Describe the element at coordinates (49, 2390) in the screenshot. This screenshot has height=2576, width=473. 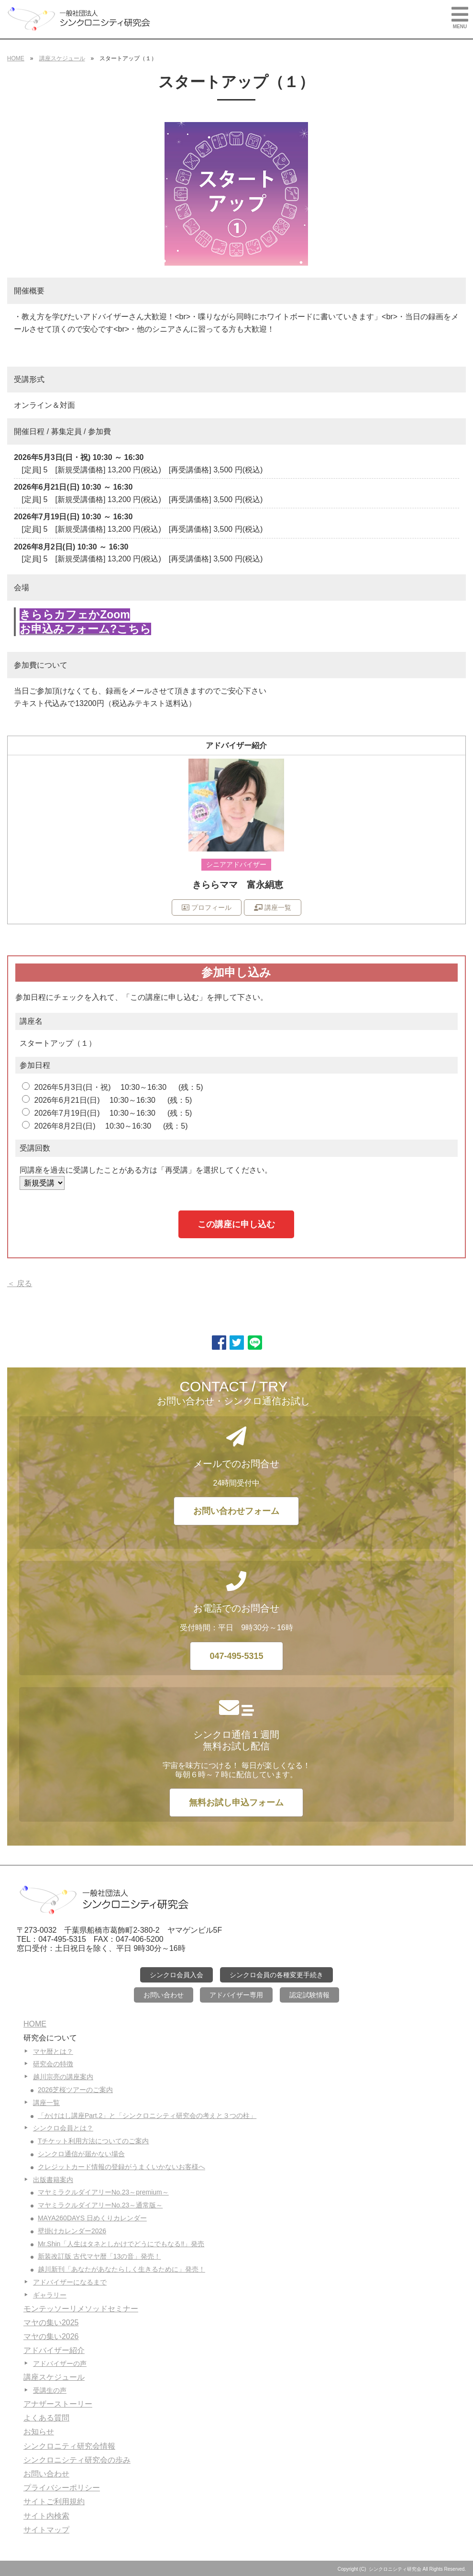
I see `受講生の声` at that location.